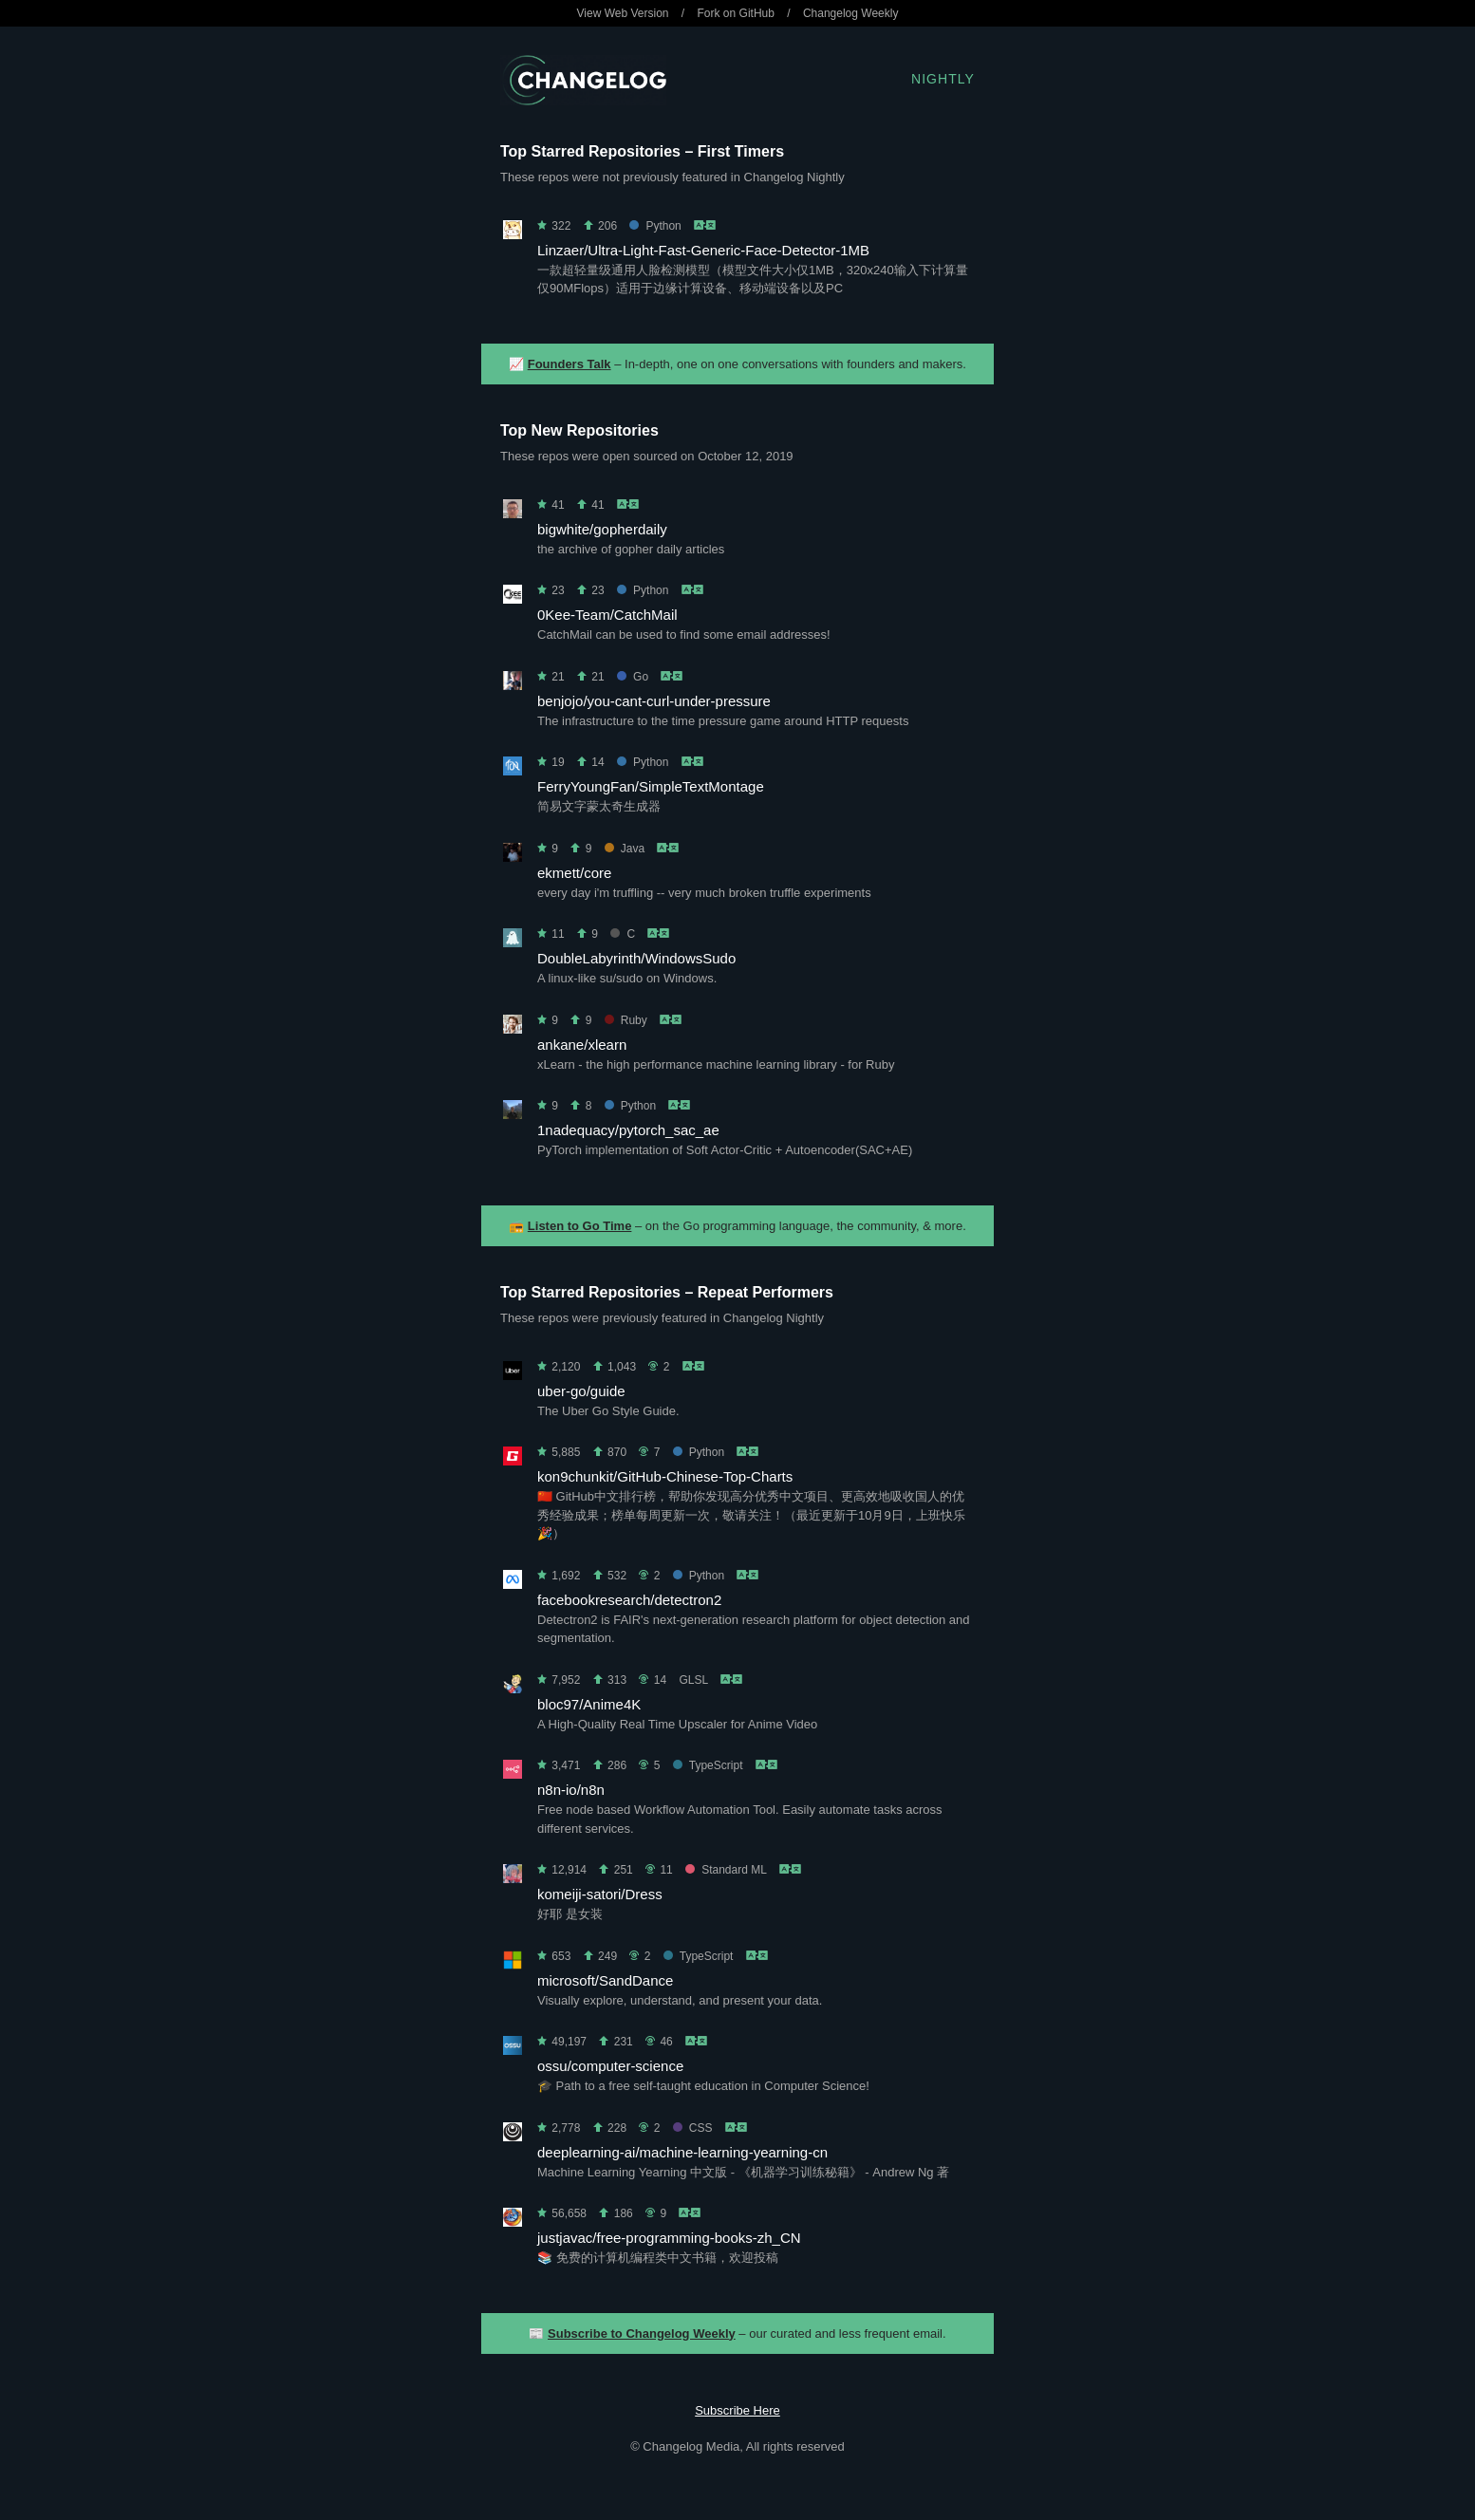 Image resolution: width=1475 pixels, height=2520 pixels. What do you see at coordinates (623, 13) in the screenshot?
I see `View Web Version` at bounding box center [623, 13].